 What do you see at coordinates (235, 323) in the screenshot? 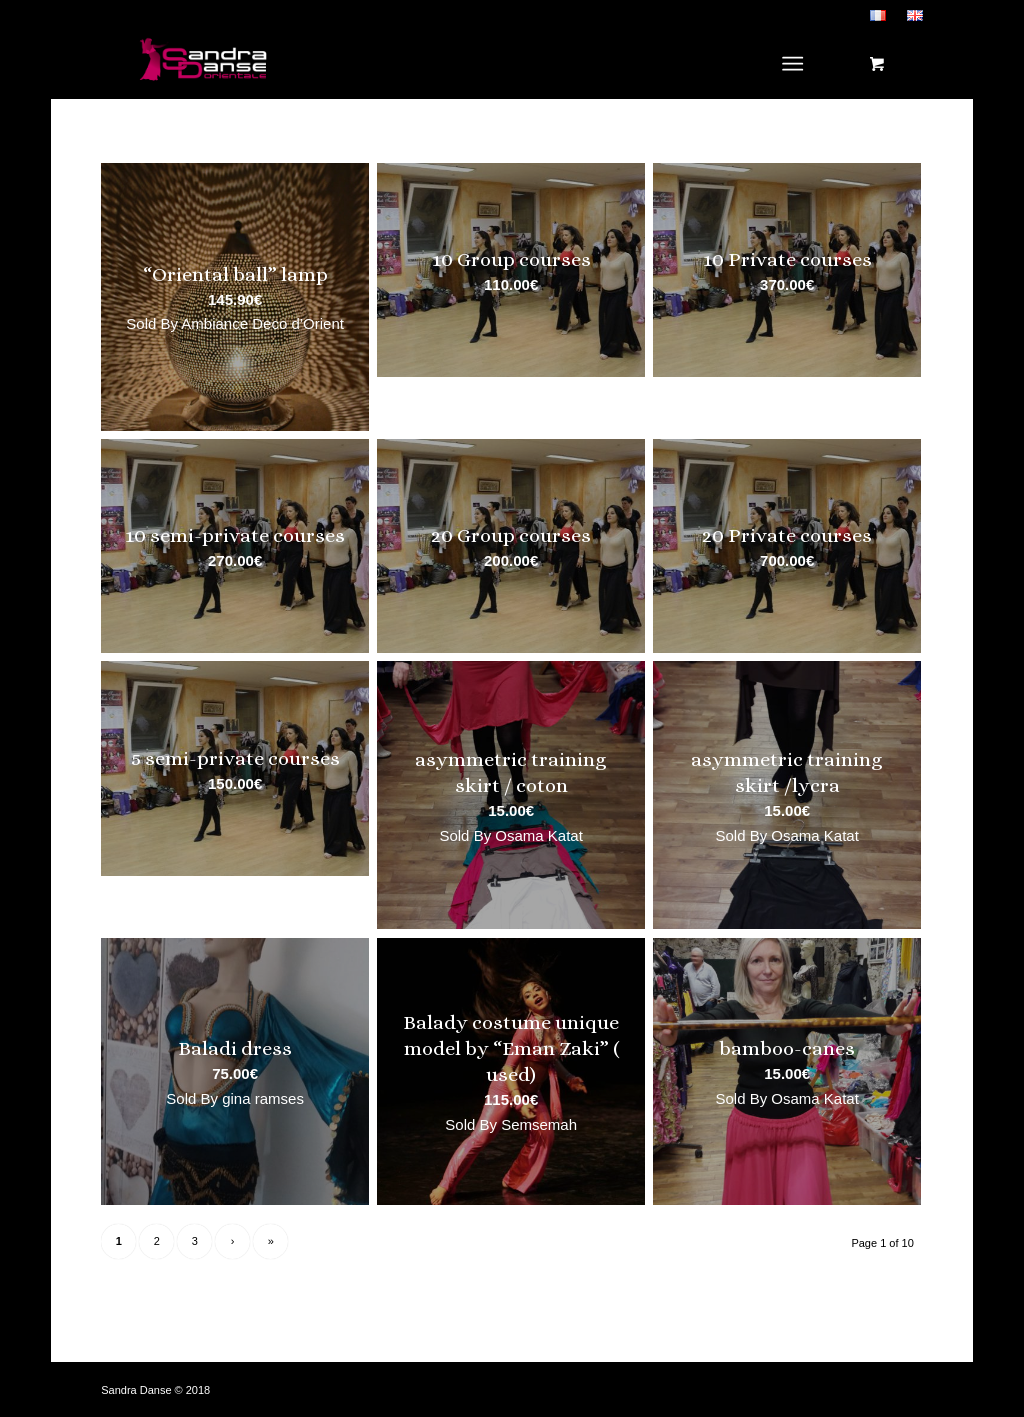
I see `Sold By Ambiance Deco d’Orient` at bounding box center [235, 323].